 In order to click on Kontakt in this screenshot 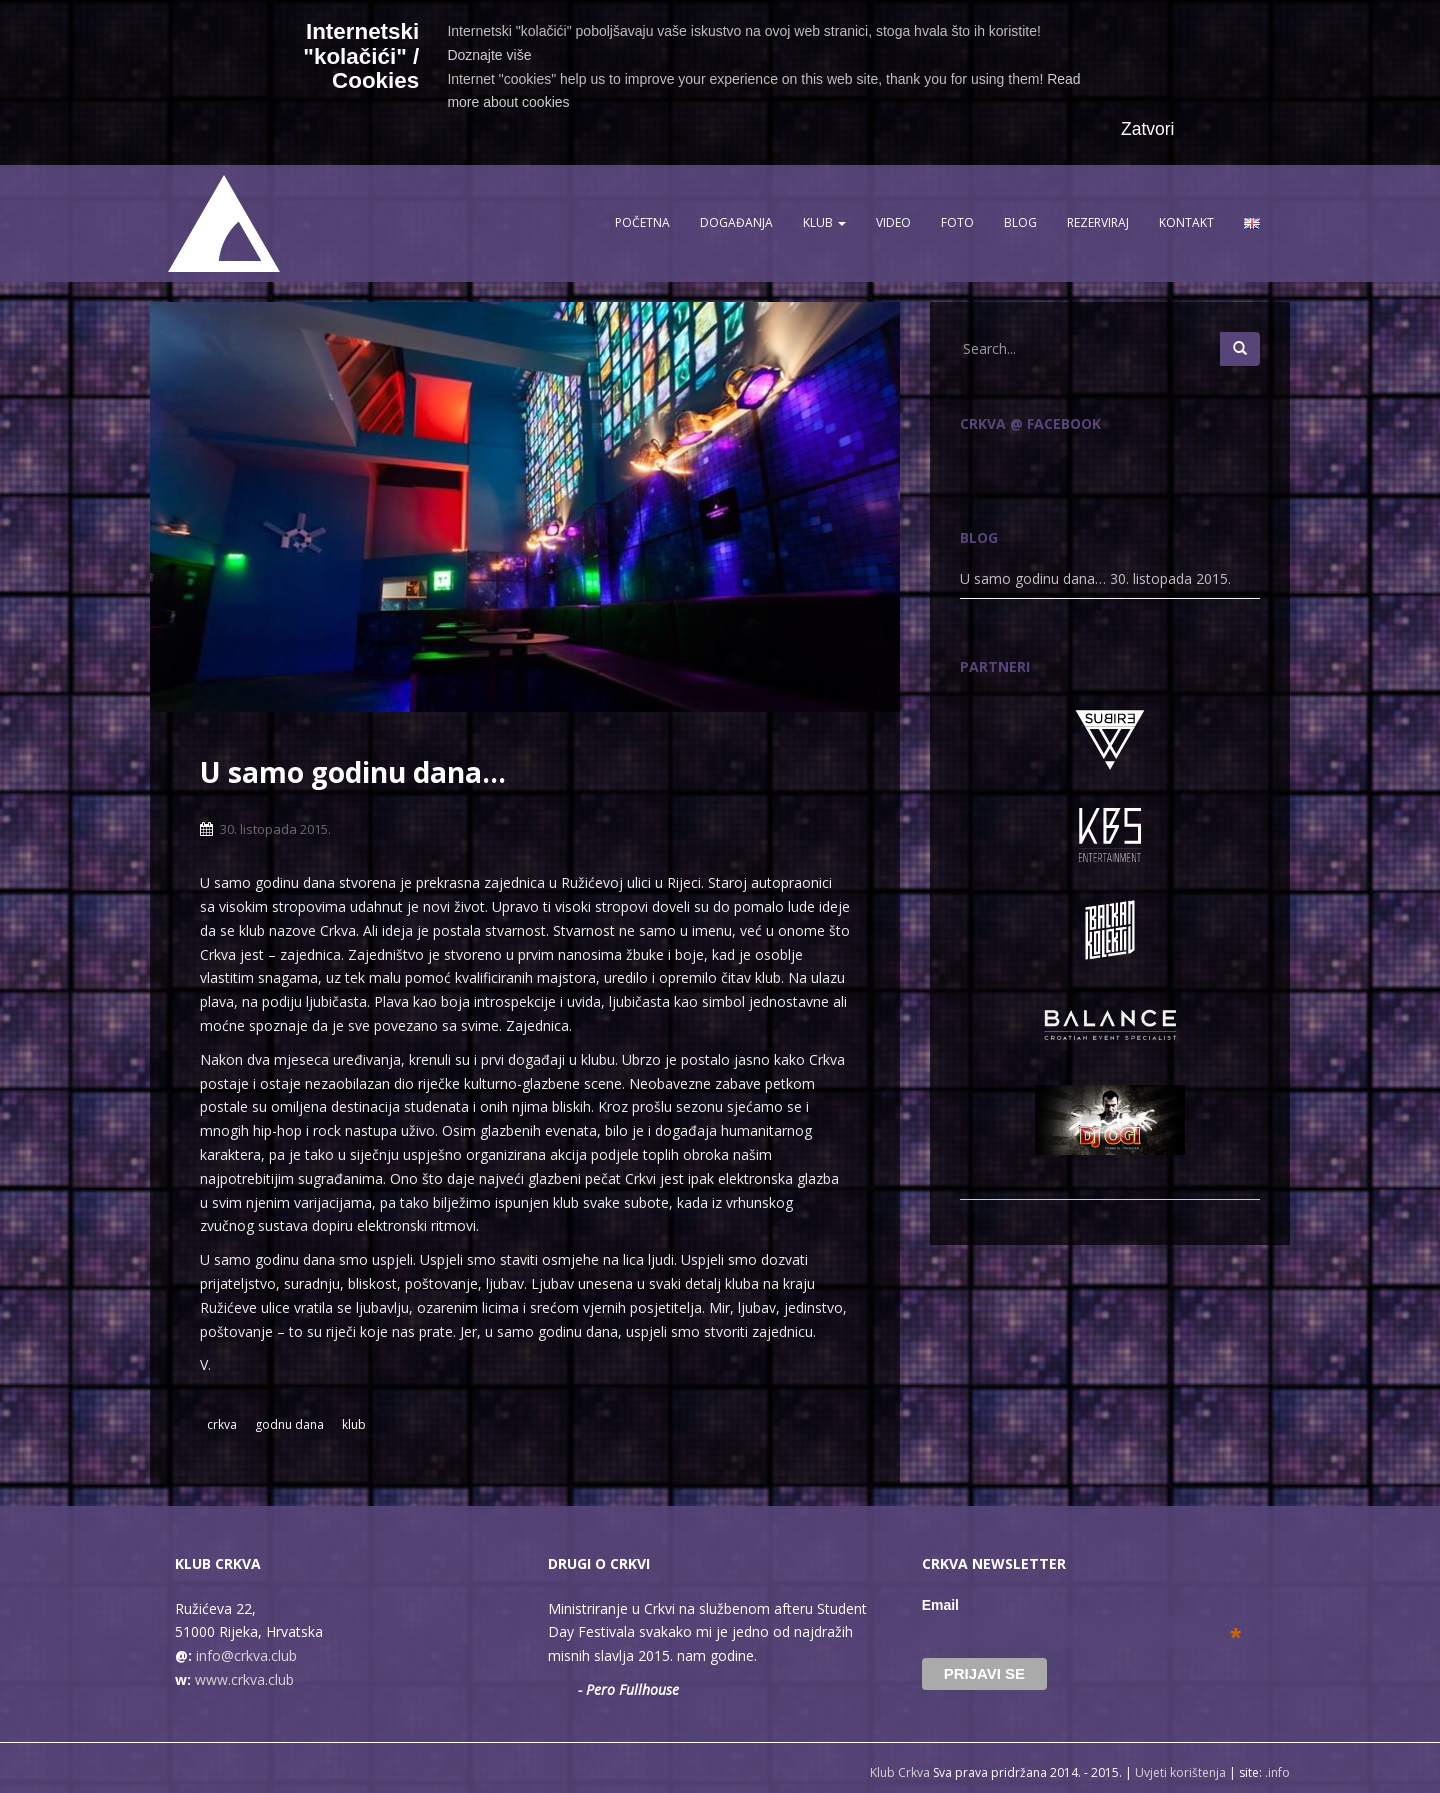, I will do `click(1186, 222)`.